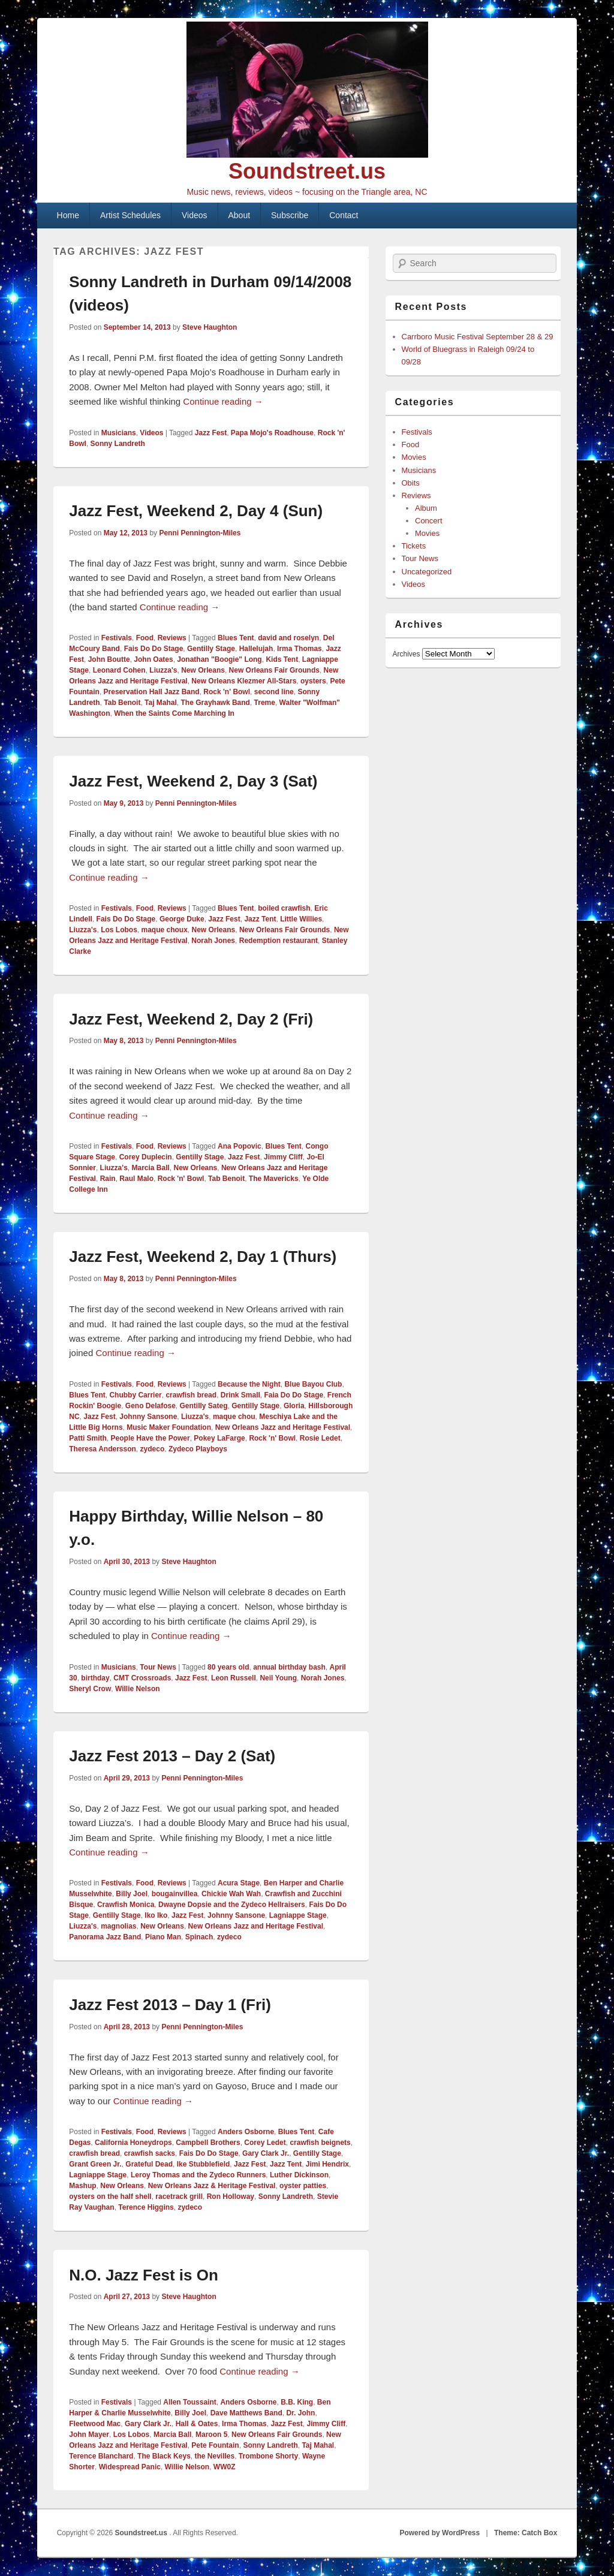 The image size is (614, 2576). What do you see at coordinates (88, 1438) in the screenshot?
I see `Patti Smith` at bounding box center [88, 1438].